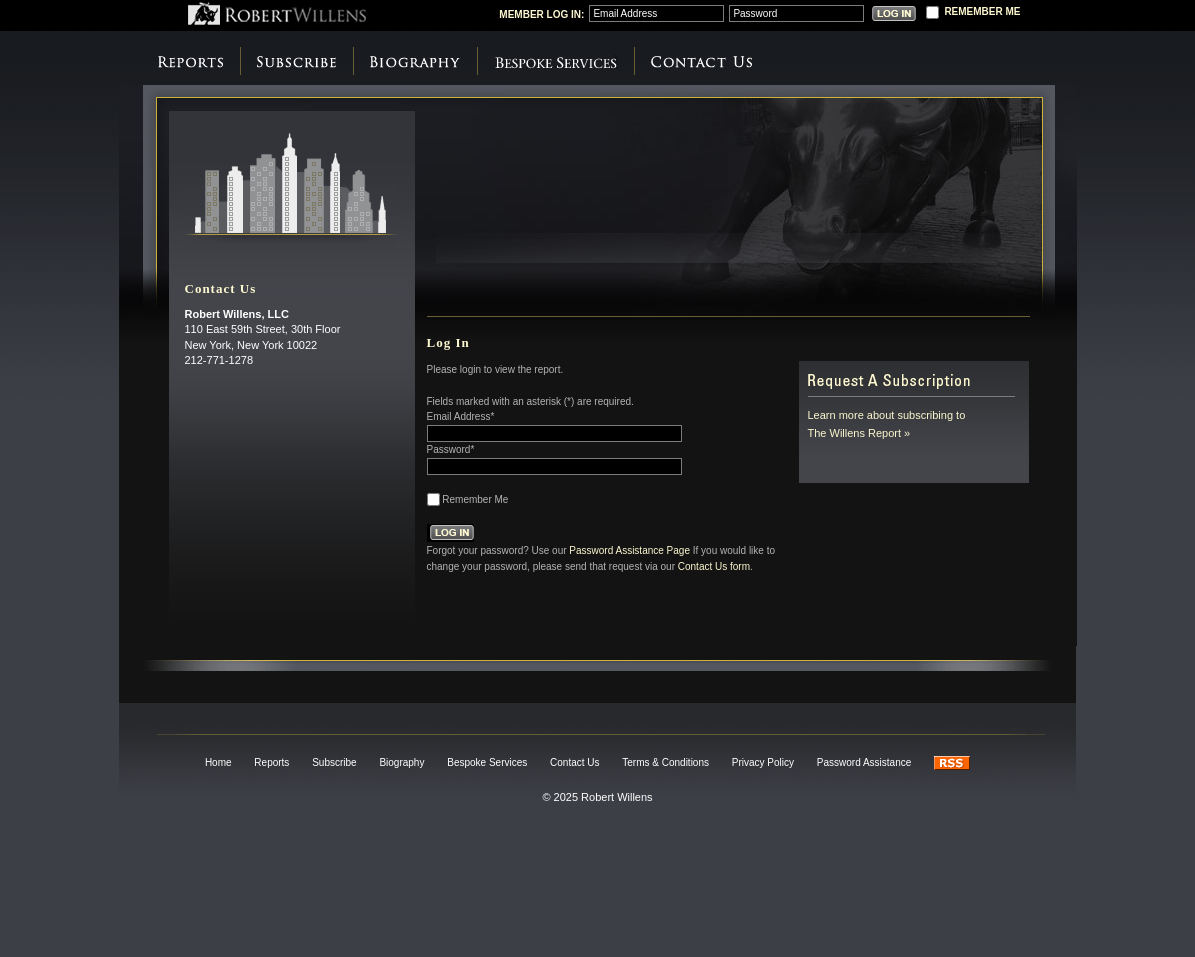  What do you see at coordinates (277, 13) in the screenshot?
I see `Robert Willens` at bounding box center [277, 13].